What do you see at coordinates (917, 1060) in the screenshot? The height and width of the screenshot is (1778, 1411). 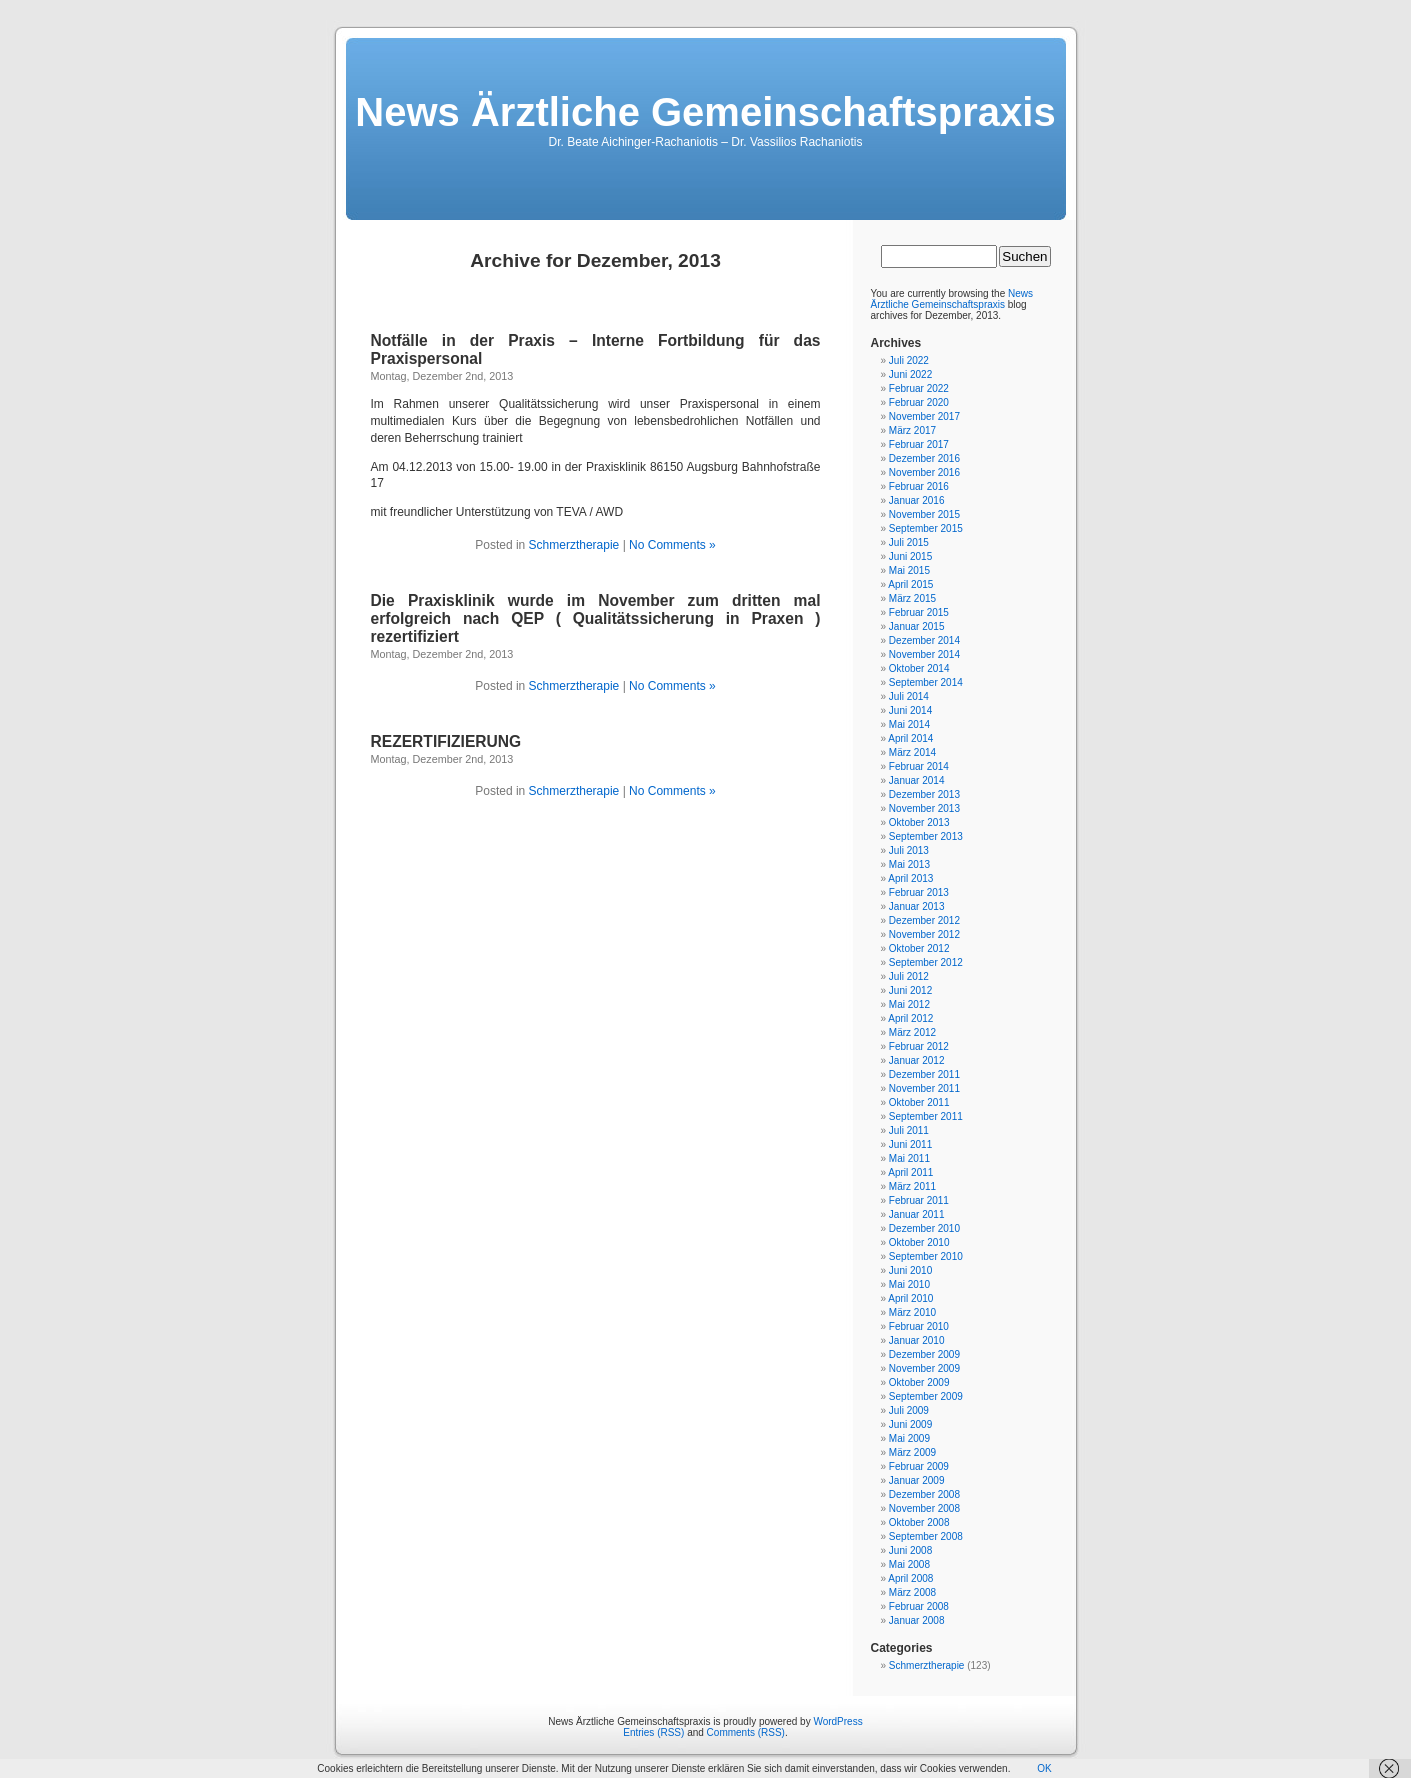 I see `Januar 2012` at bounding box center [917, 1060].